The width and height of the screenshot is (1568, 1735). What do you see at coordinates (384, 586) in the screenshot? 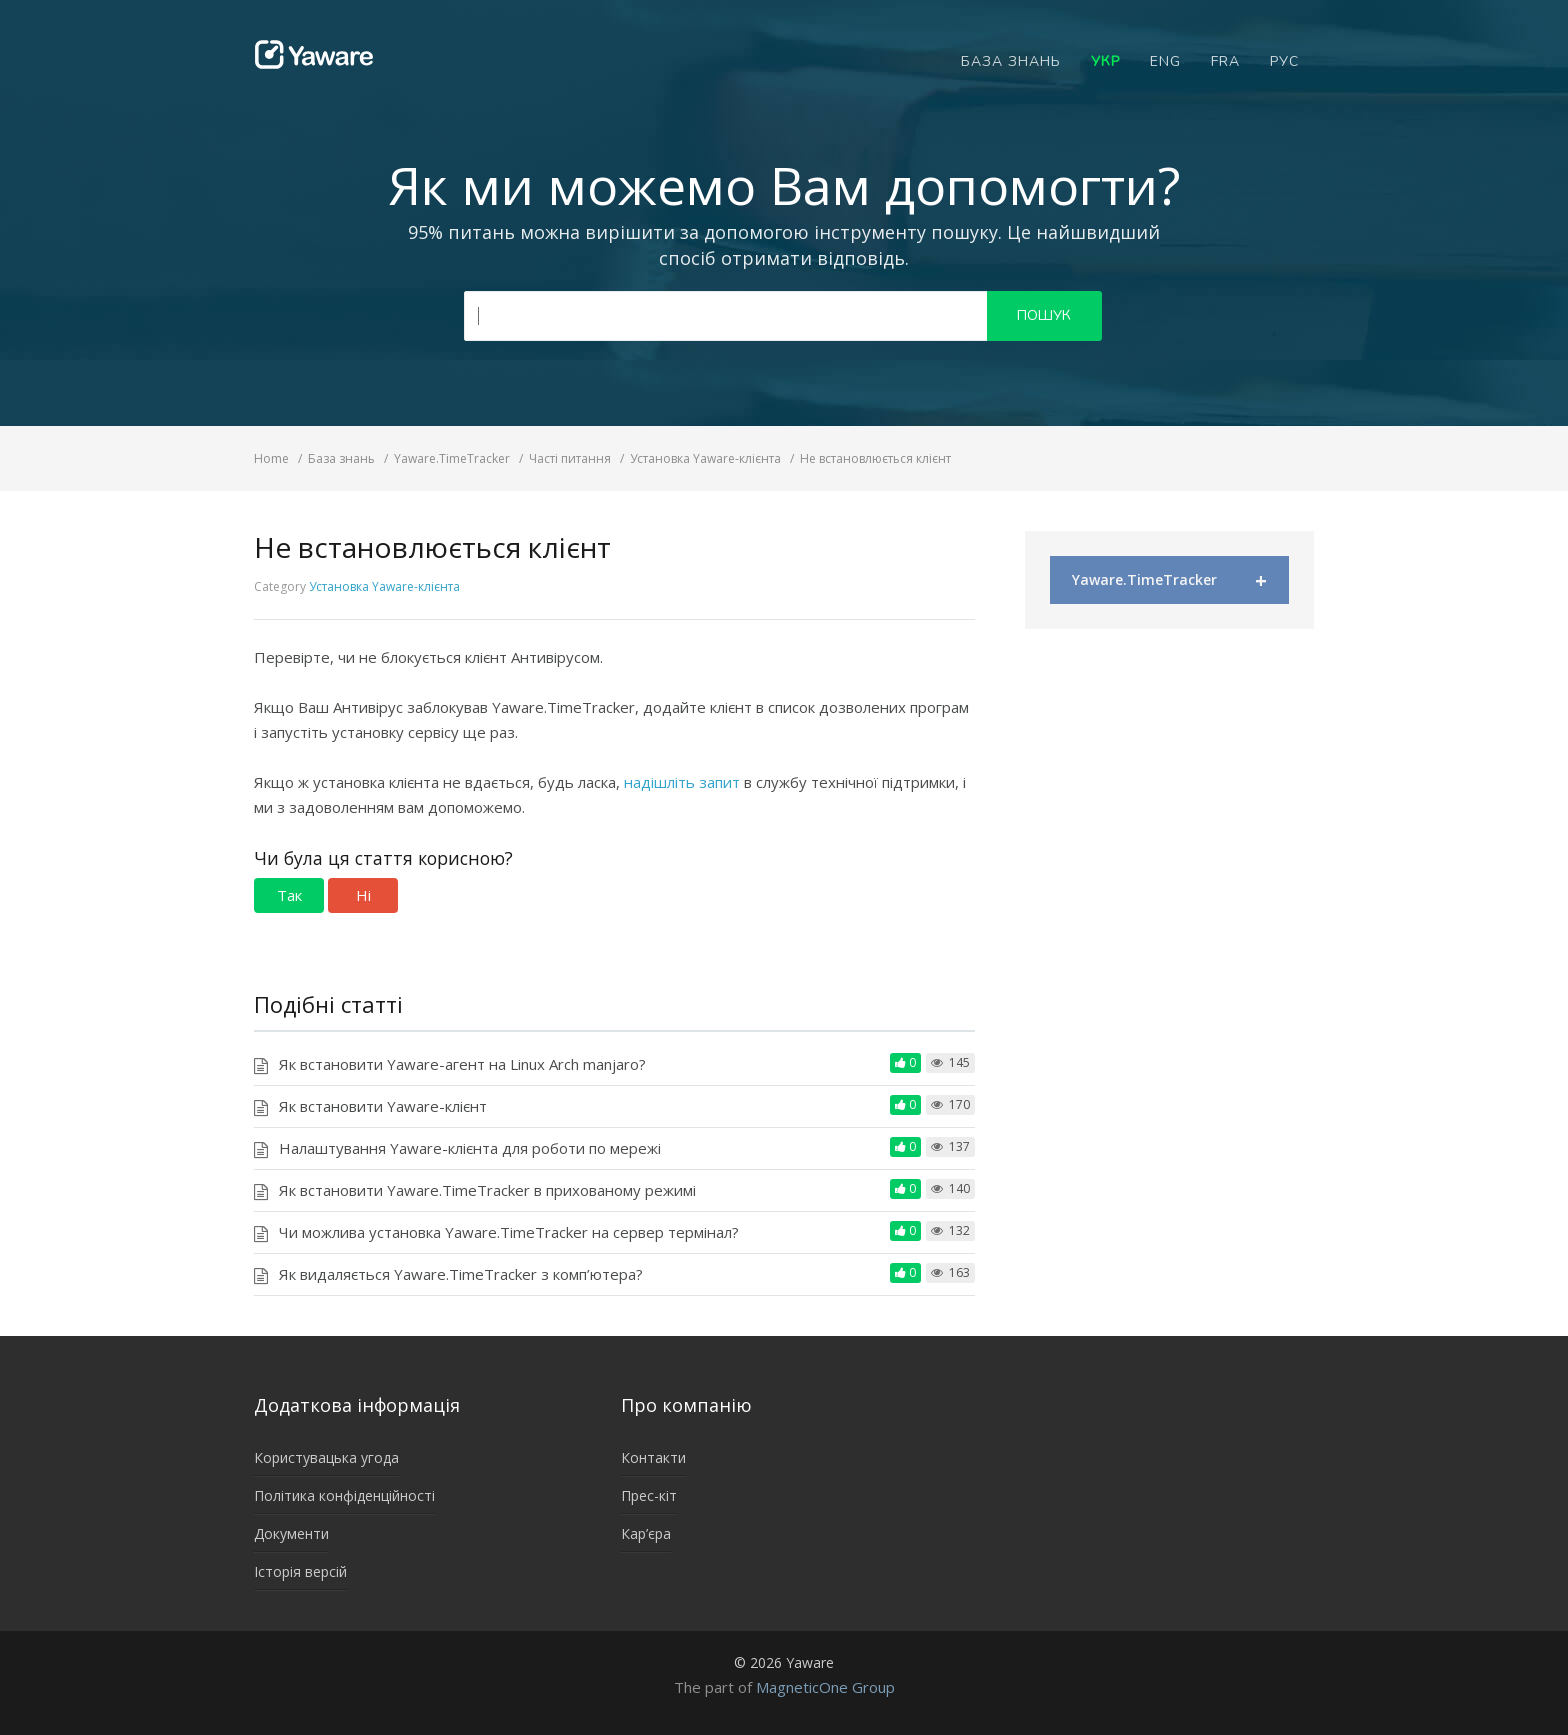
I see `Установка Yaware-клієнта` at bounding box center [384, 586].